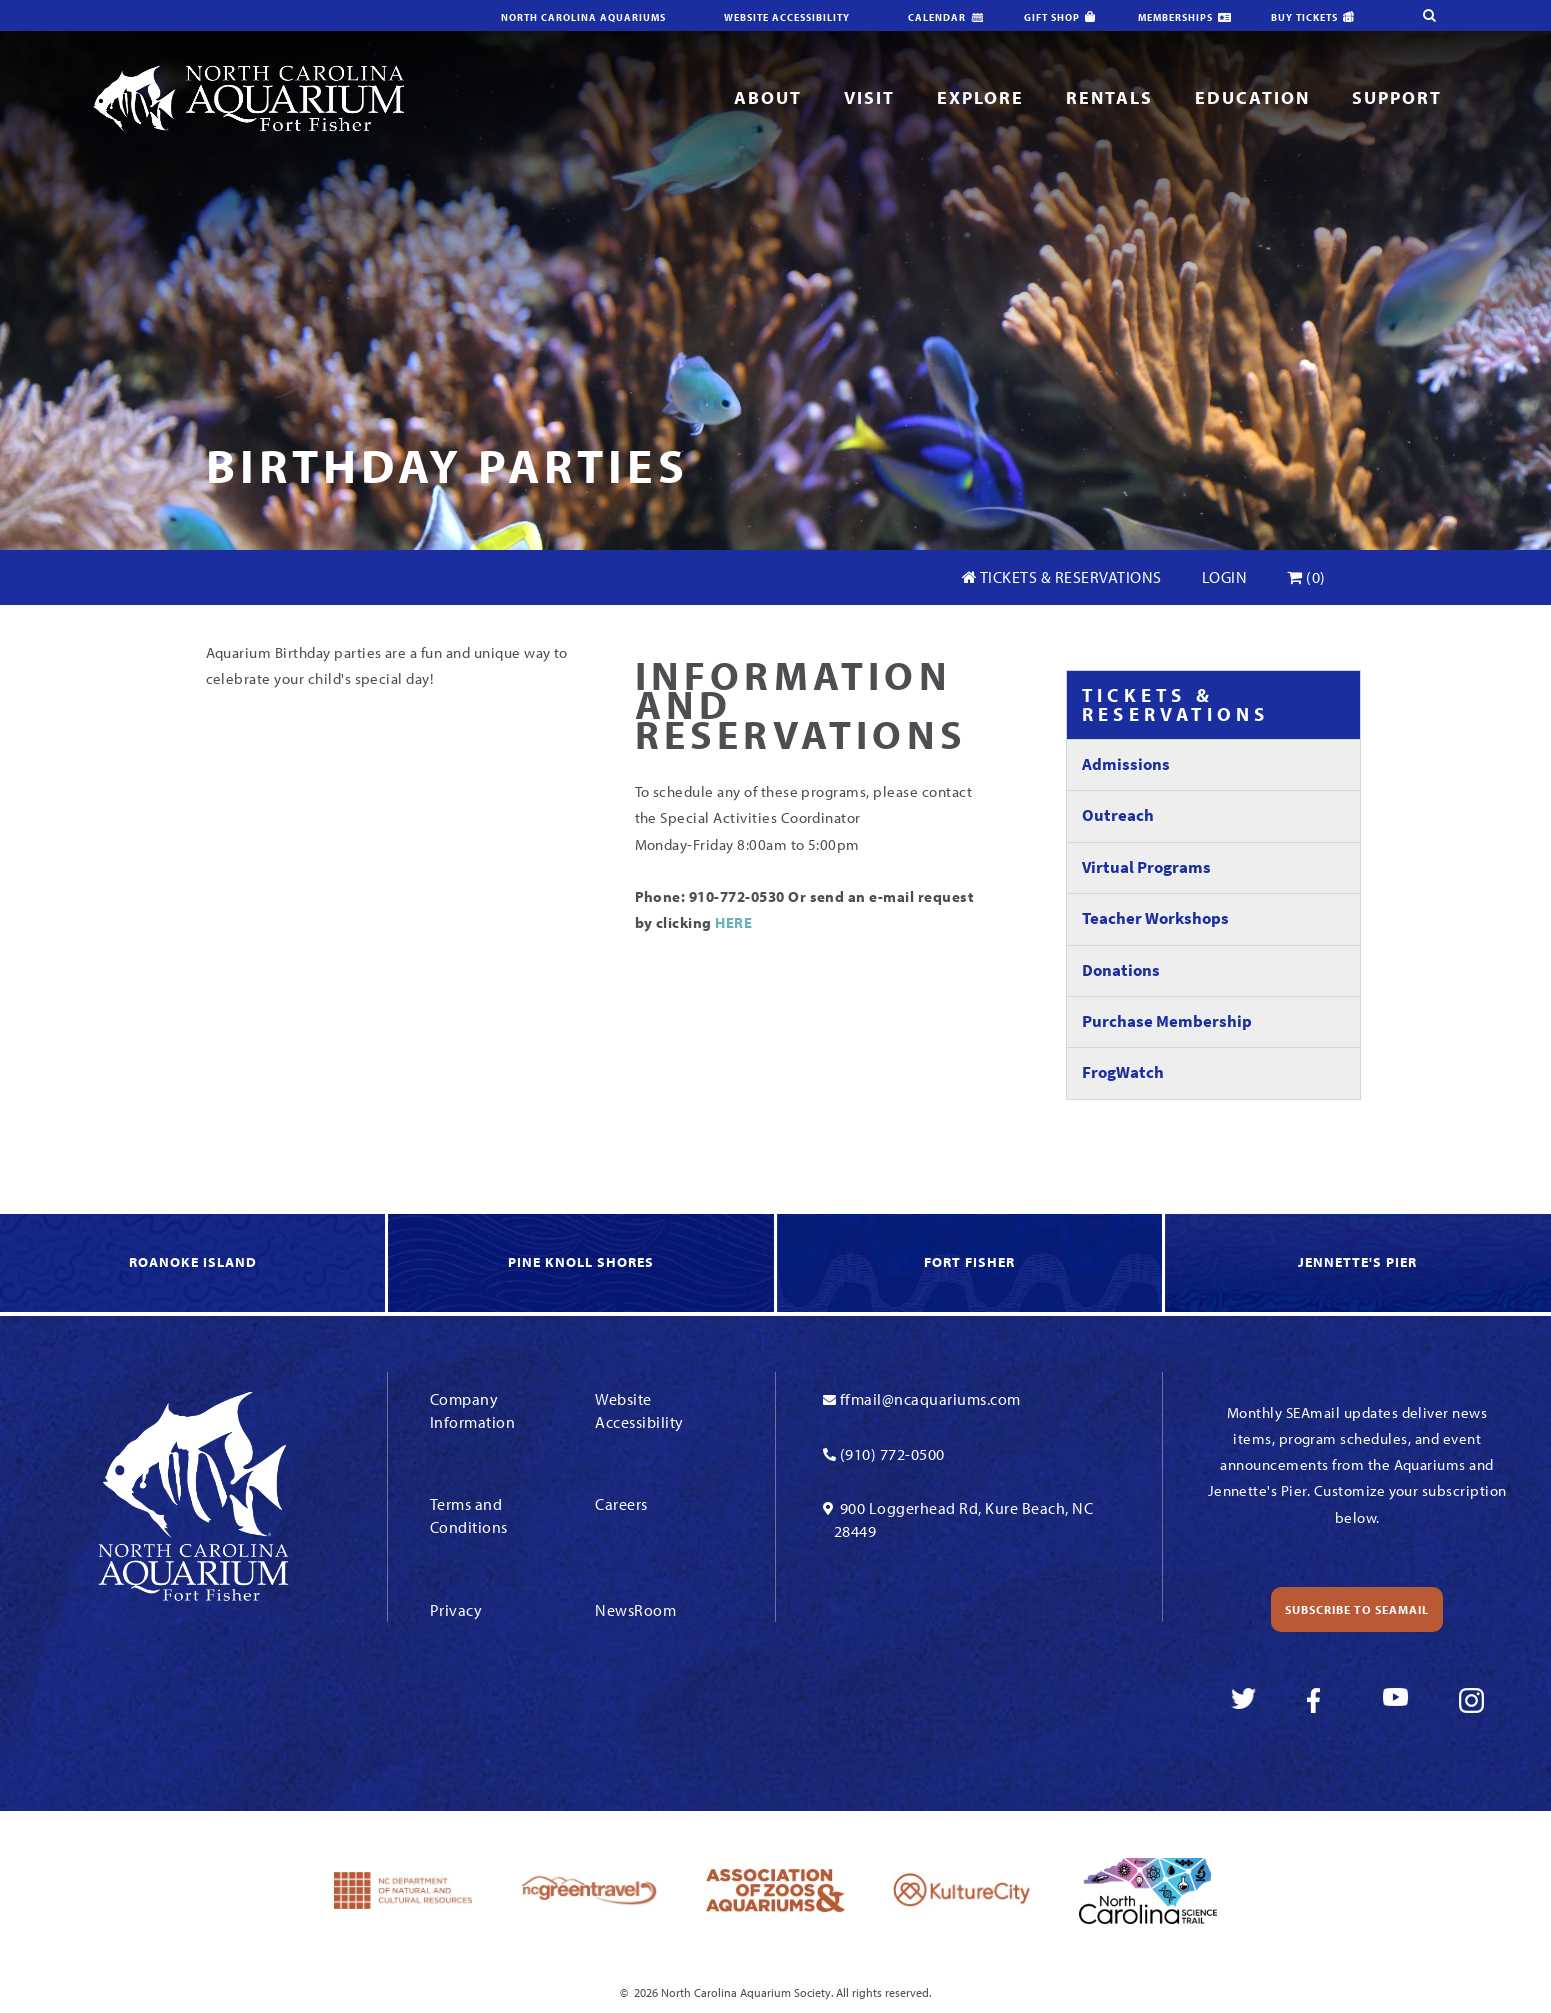 The image size is (1551, 2013). What do you see at coordinates (582, 1264) in the screenshot?
I see `[link to Knoll Shores]` at bounding box center [582, 1264].